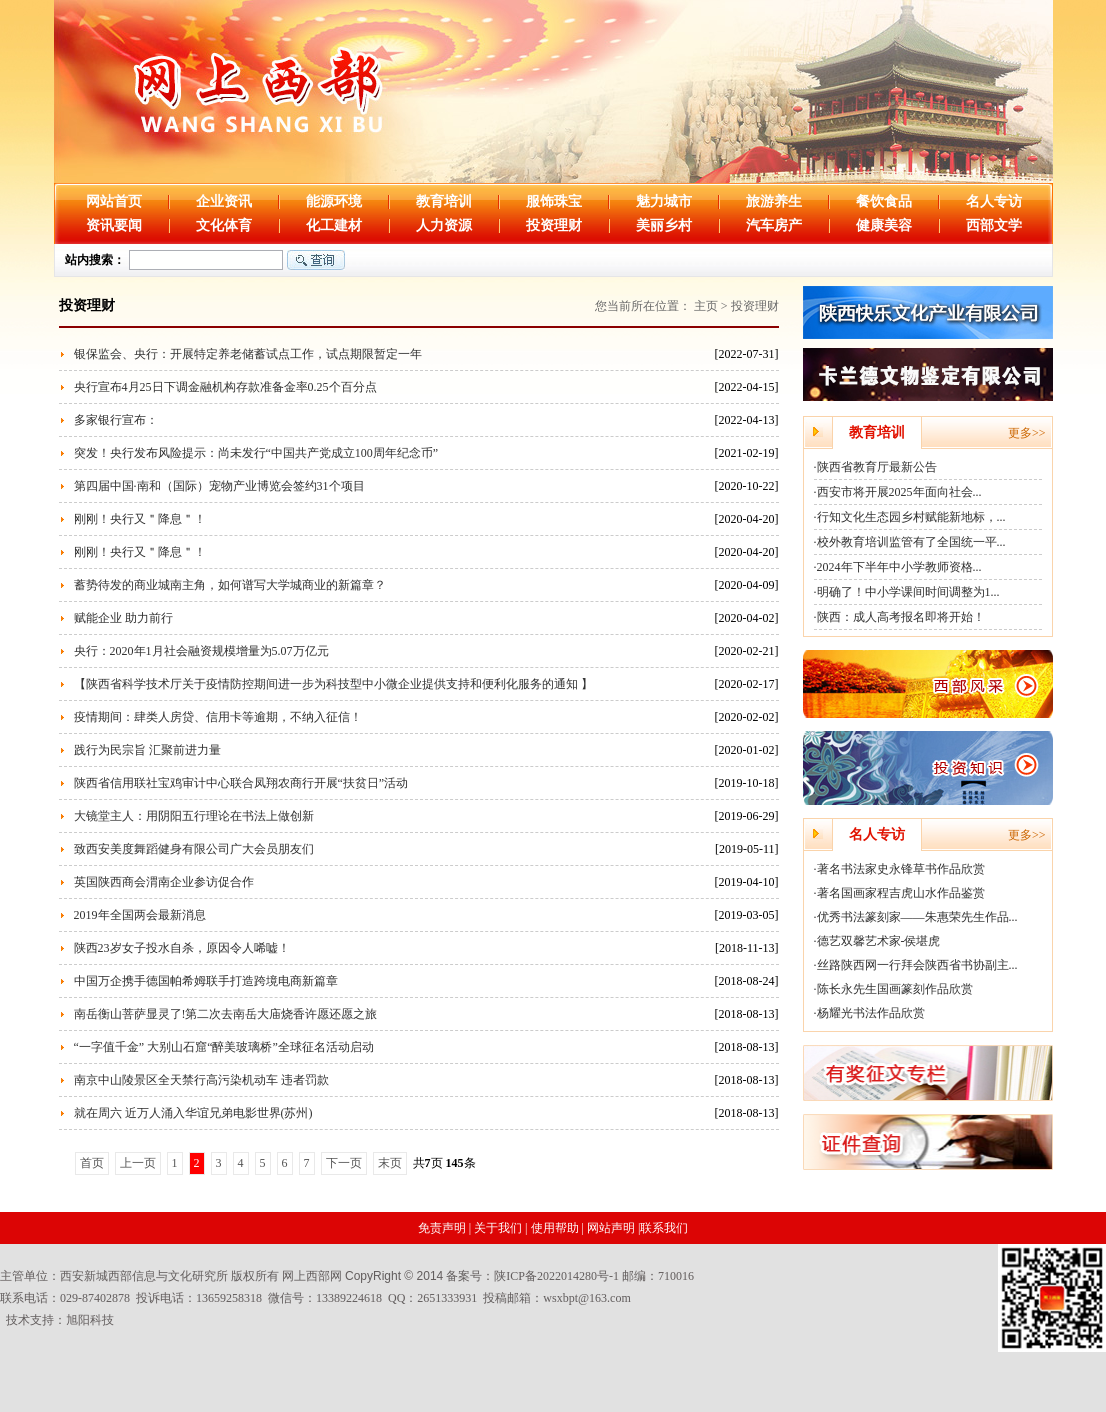 This screenshot has width=1106, height=1412. What do you see at coordinates (893, 989) in the screenshot?
I see `·陈长永先生国画篆刻作品欣赏` at bounding box center [893, 989].